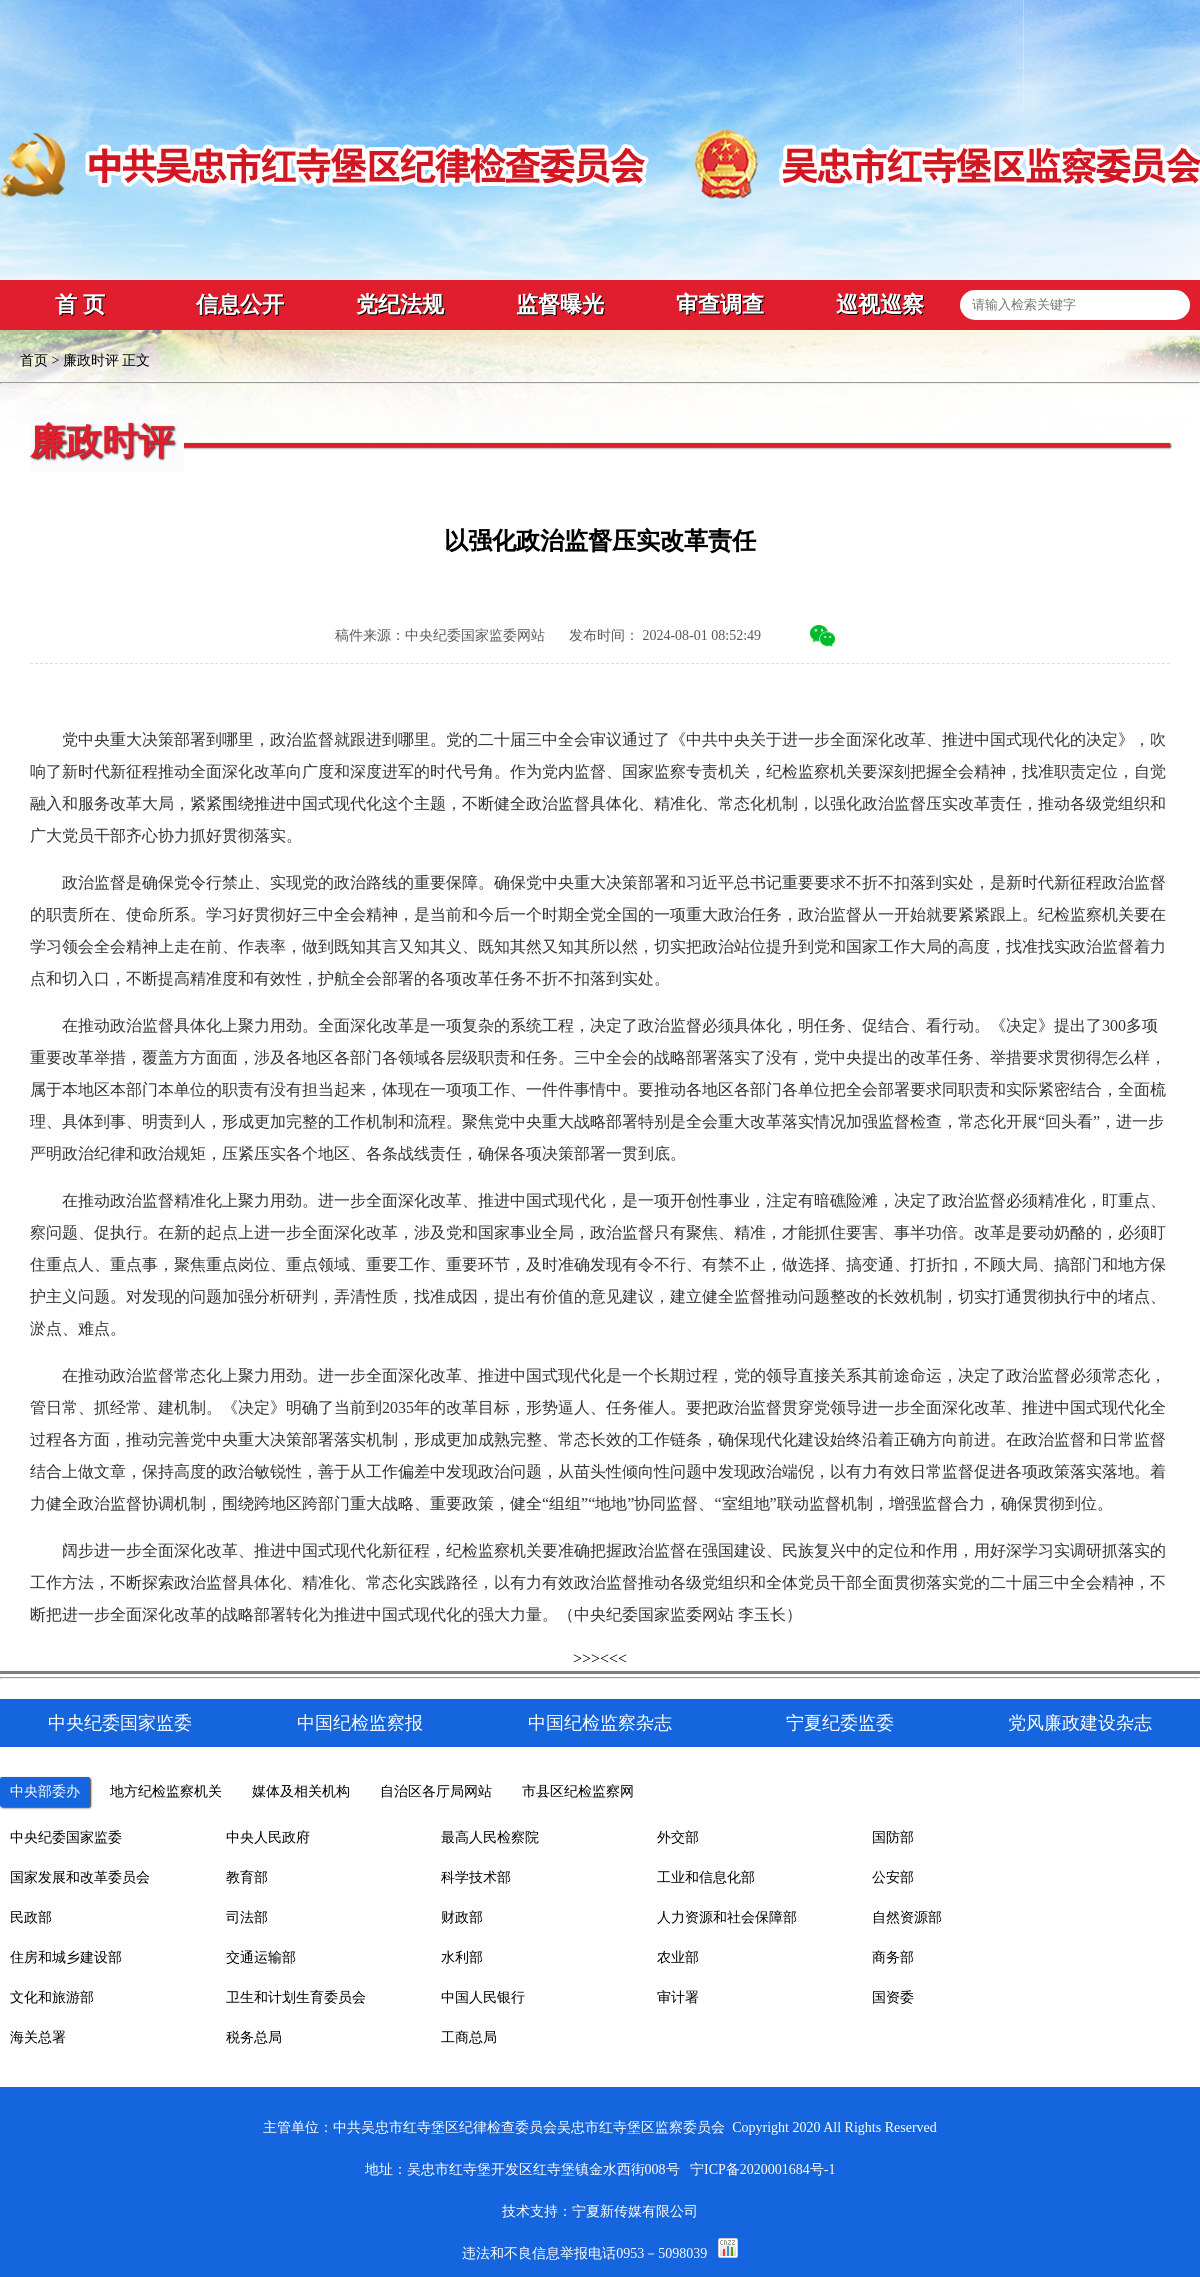 This screenshot has width=1200, height=2277. I want to click on 中国人民银行, so click(483, 1997).